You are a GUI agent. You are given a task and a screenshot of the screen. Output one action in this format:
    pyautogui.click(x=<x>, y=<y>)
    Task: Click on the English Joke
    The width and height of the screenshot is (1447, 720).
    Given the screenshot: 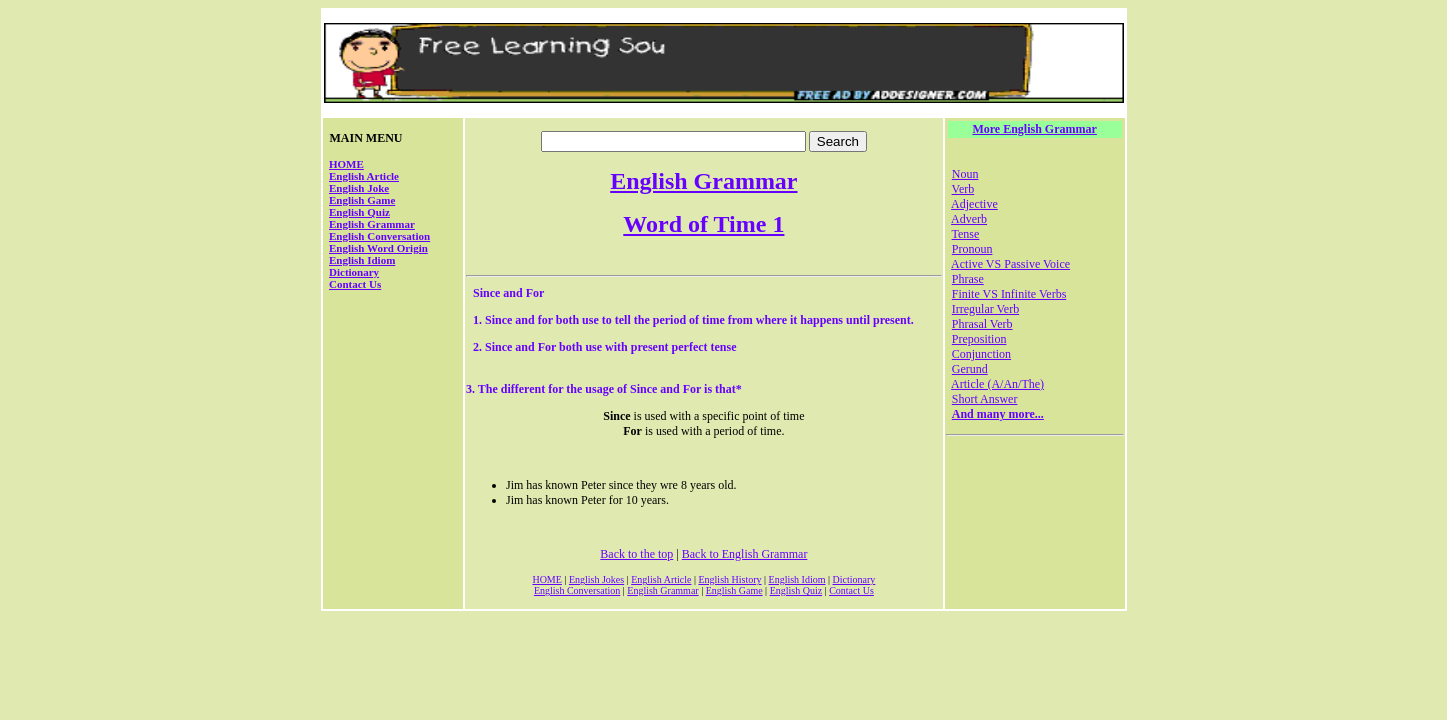 What is the action you would take?
    pyautogui.click(x=359, y=188)
    